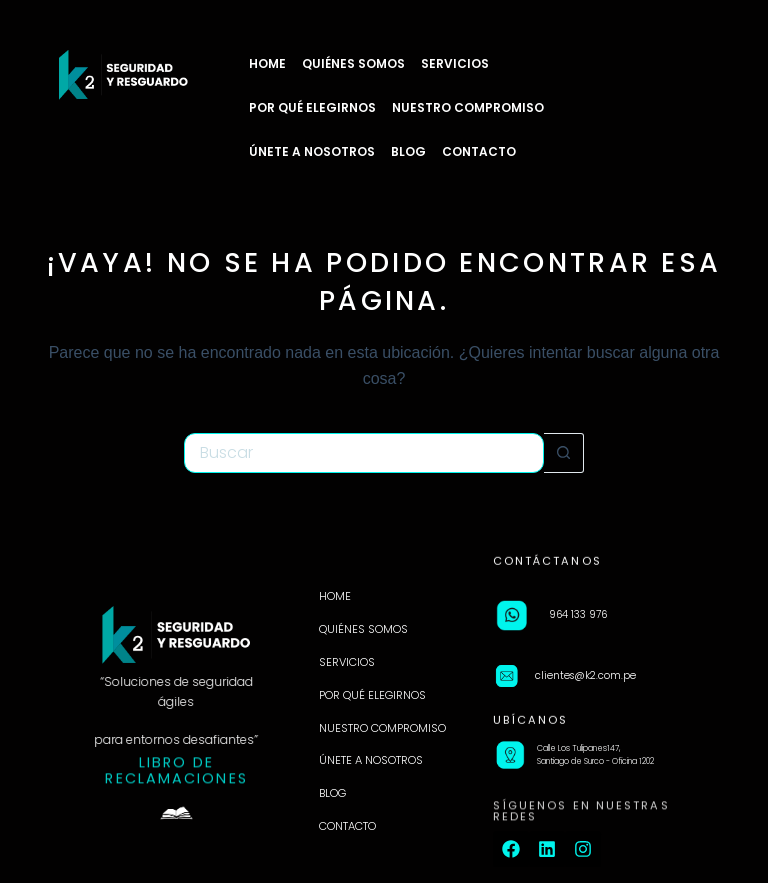 The height and width of the screenshot is (883, 768). What do you see at coordinates (364, 453) in the screenshot?
I see `[Buscar...]` at bounding box center [364, 453].